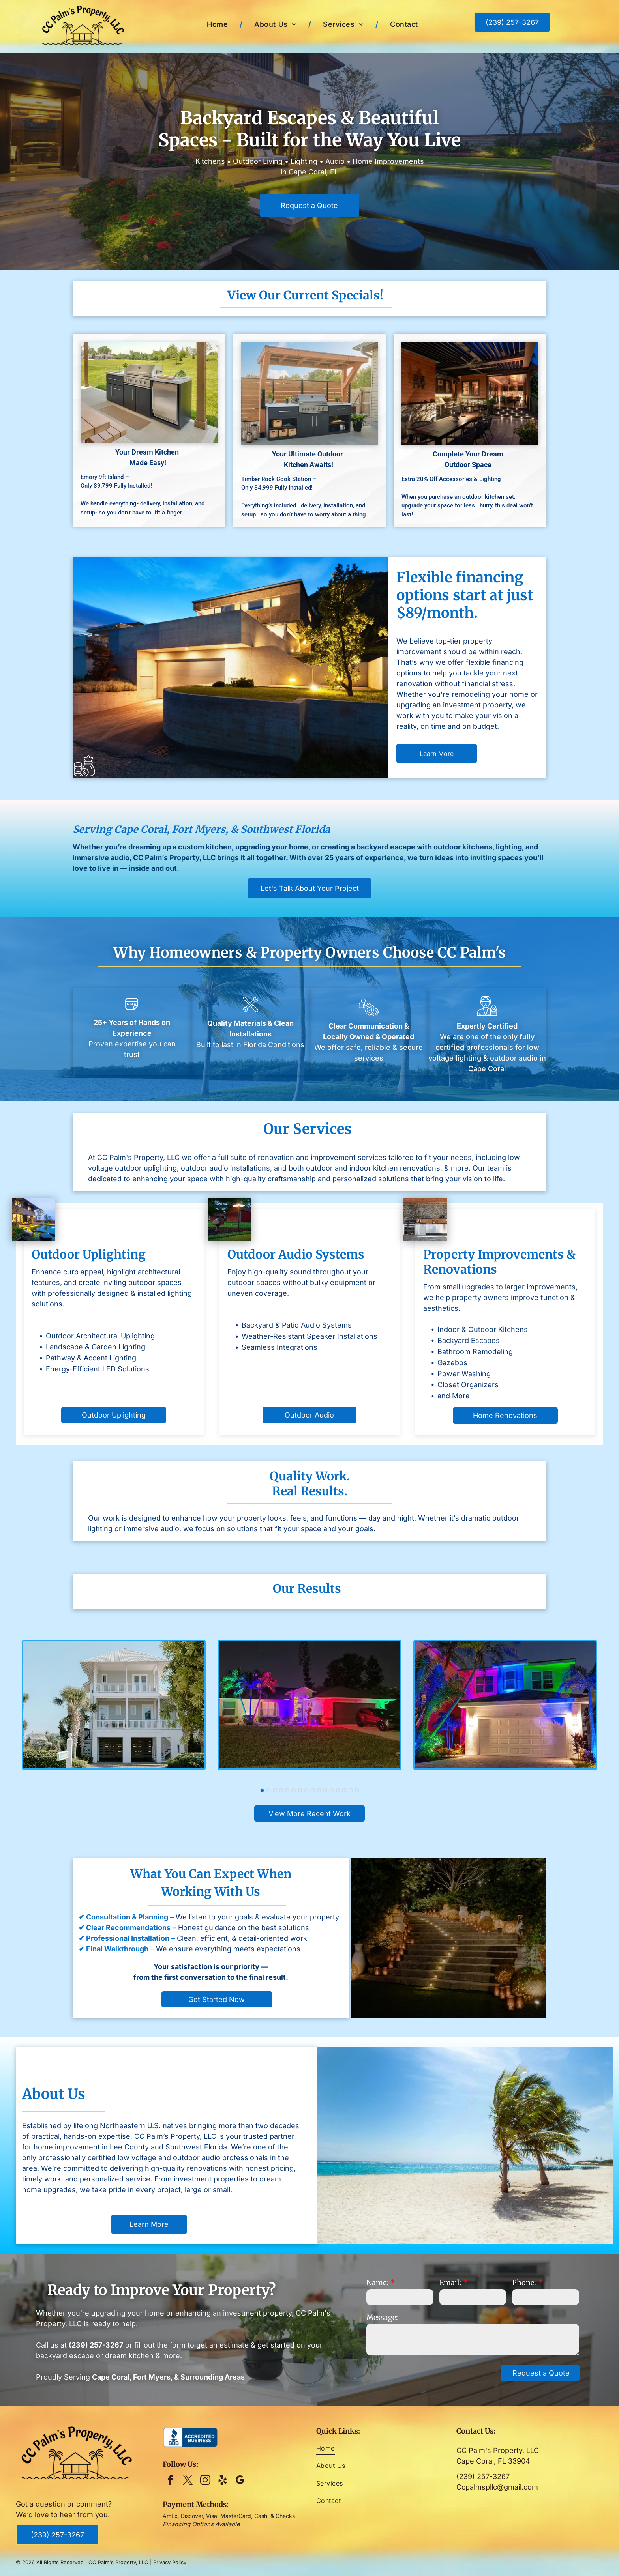 The height and width of the screenshot is (2576, 619). Describe the element at coordinates (262, 1790) in the screenshot. I see `[go to slide 1]` at that location.